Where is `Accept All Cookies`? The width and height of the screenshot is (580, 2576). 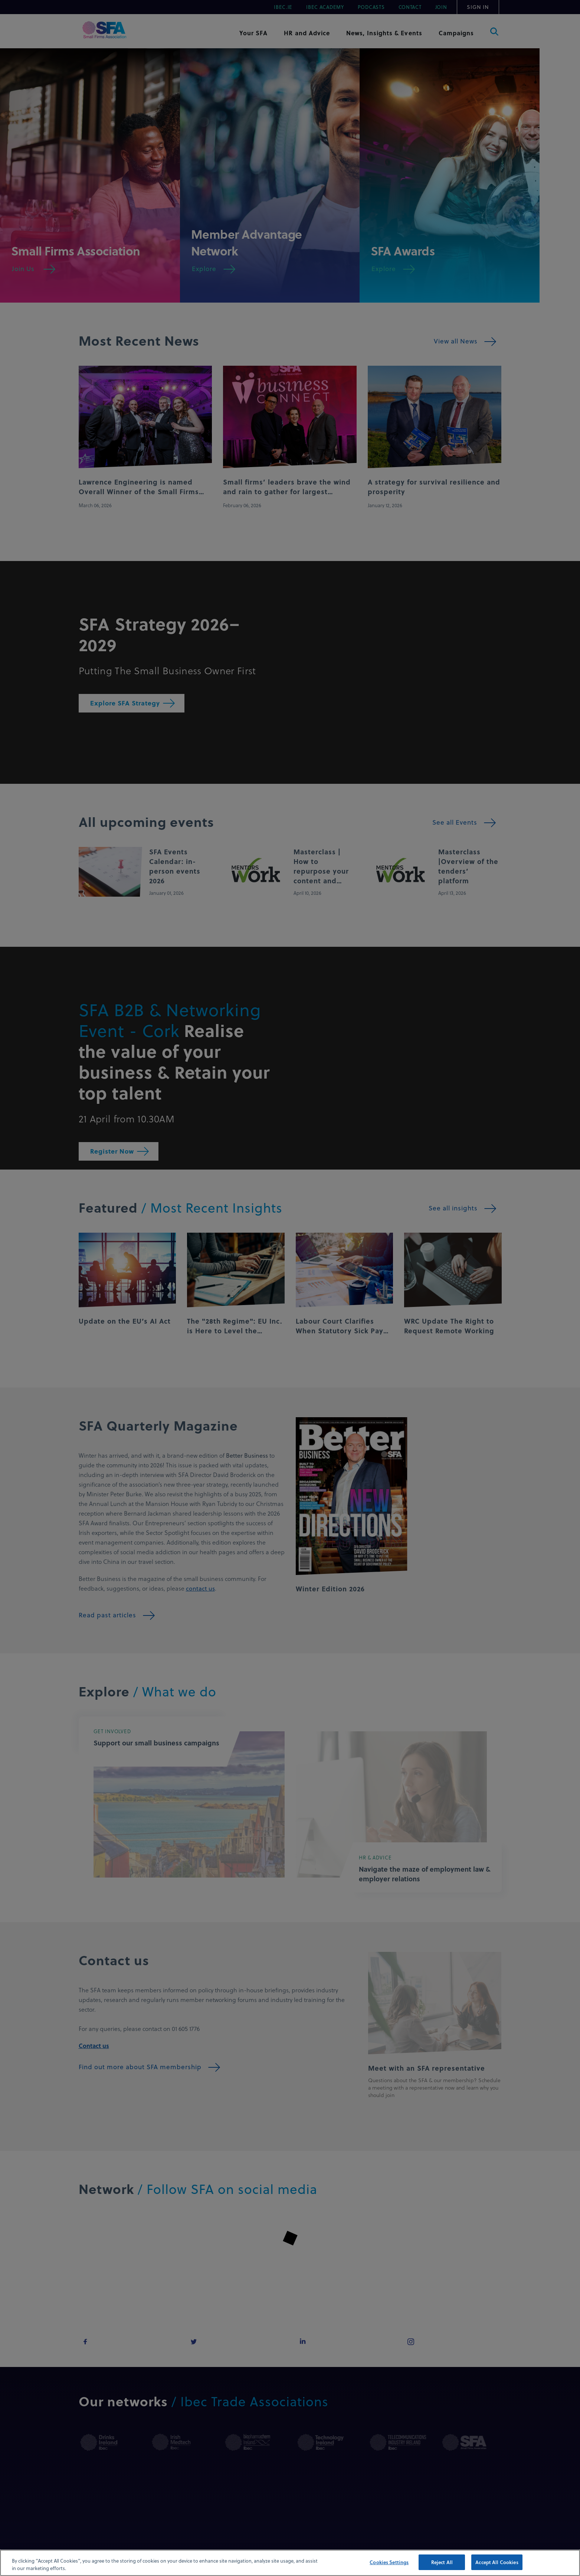
Accept All Cookies is located at coordinates (496, 2562).